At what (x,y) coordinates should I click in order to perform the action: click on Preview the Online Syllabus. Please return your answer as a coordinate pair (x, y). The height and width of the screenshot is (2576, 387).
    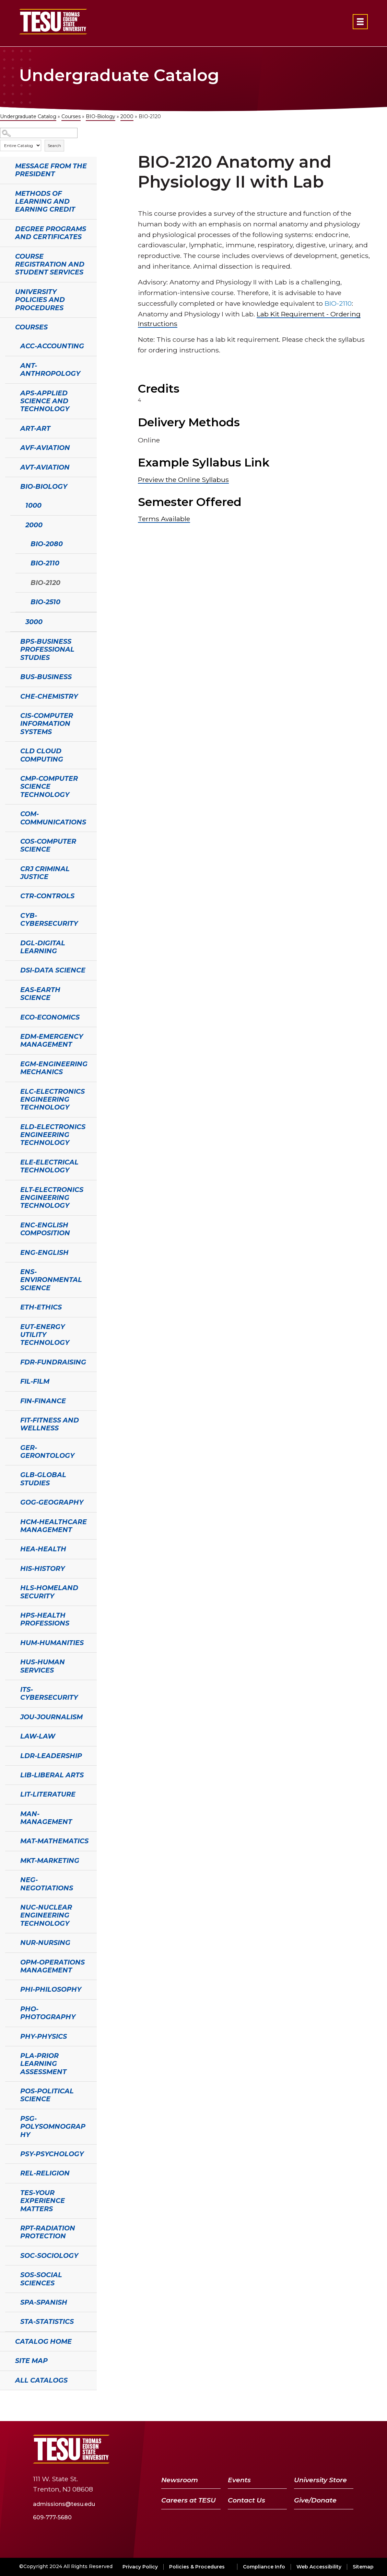
    Looking at the image, I should click on (183, 479).